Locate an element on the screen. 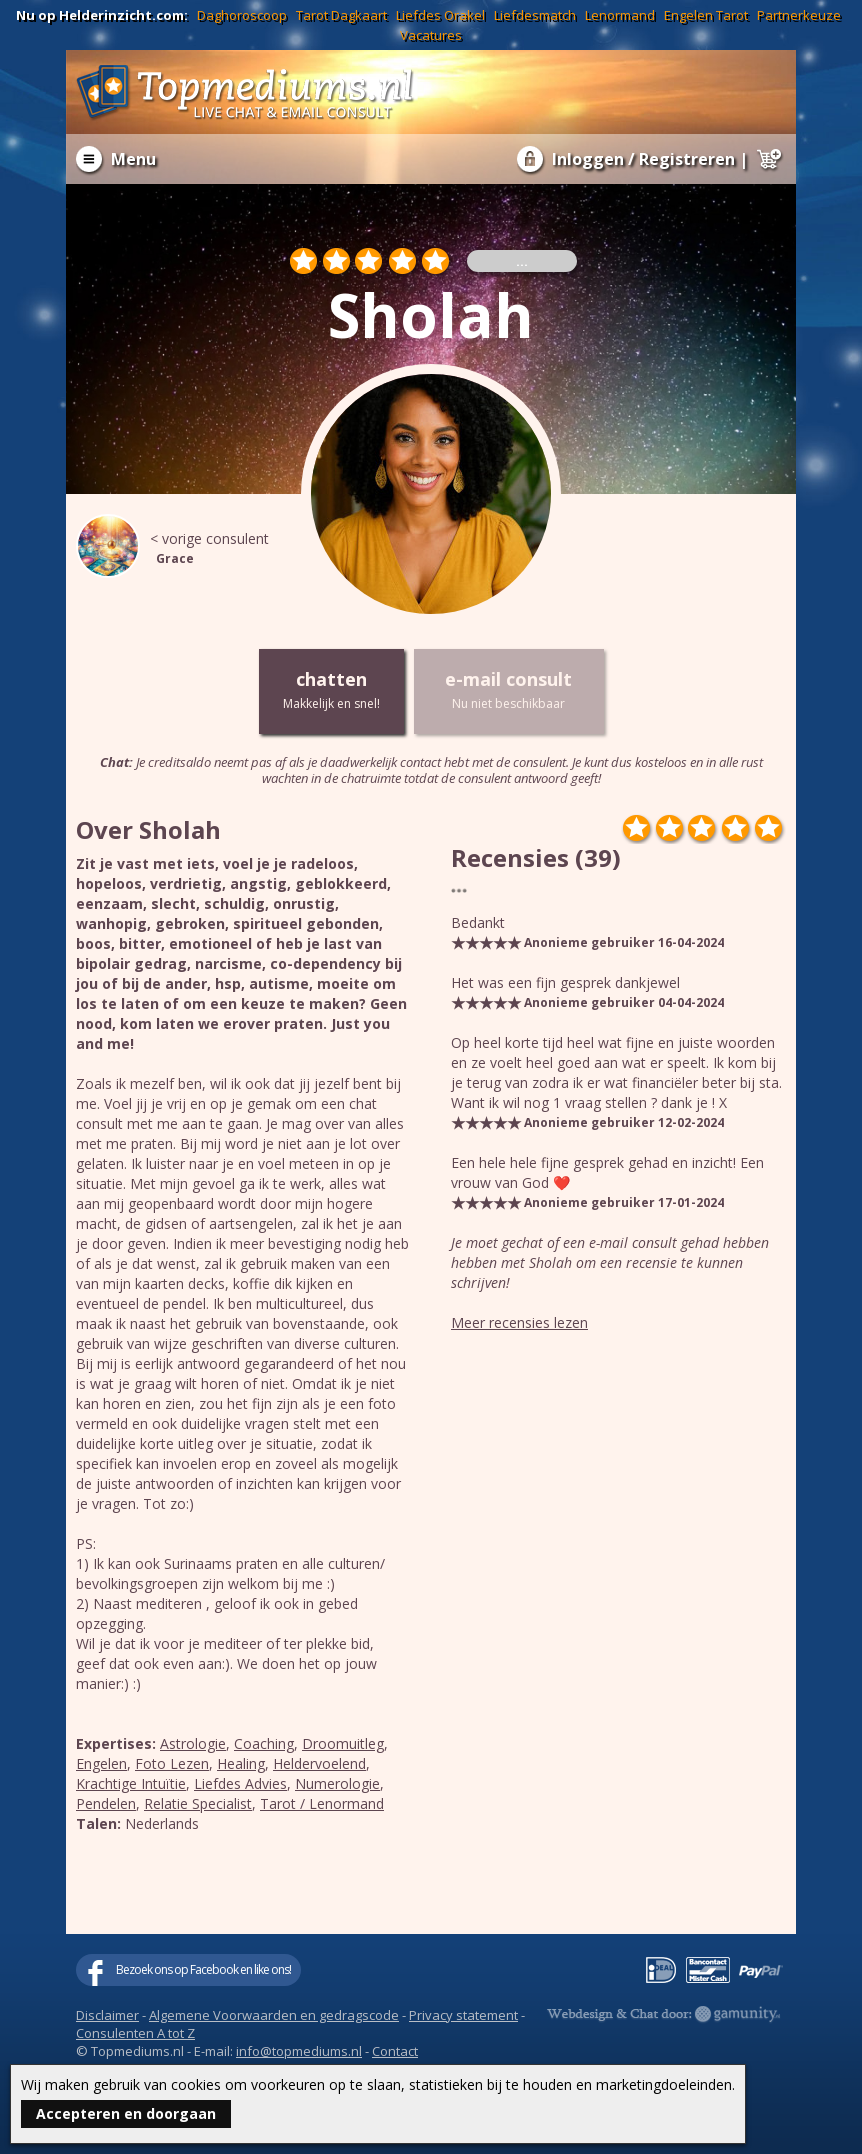 Image resolution: width=862 pixels, height=2154 pixels. Foto Lezen is located at coordinates (172, 1763).